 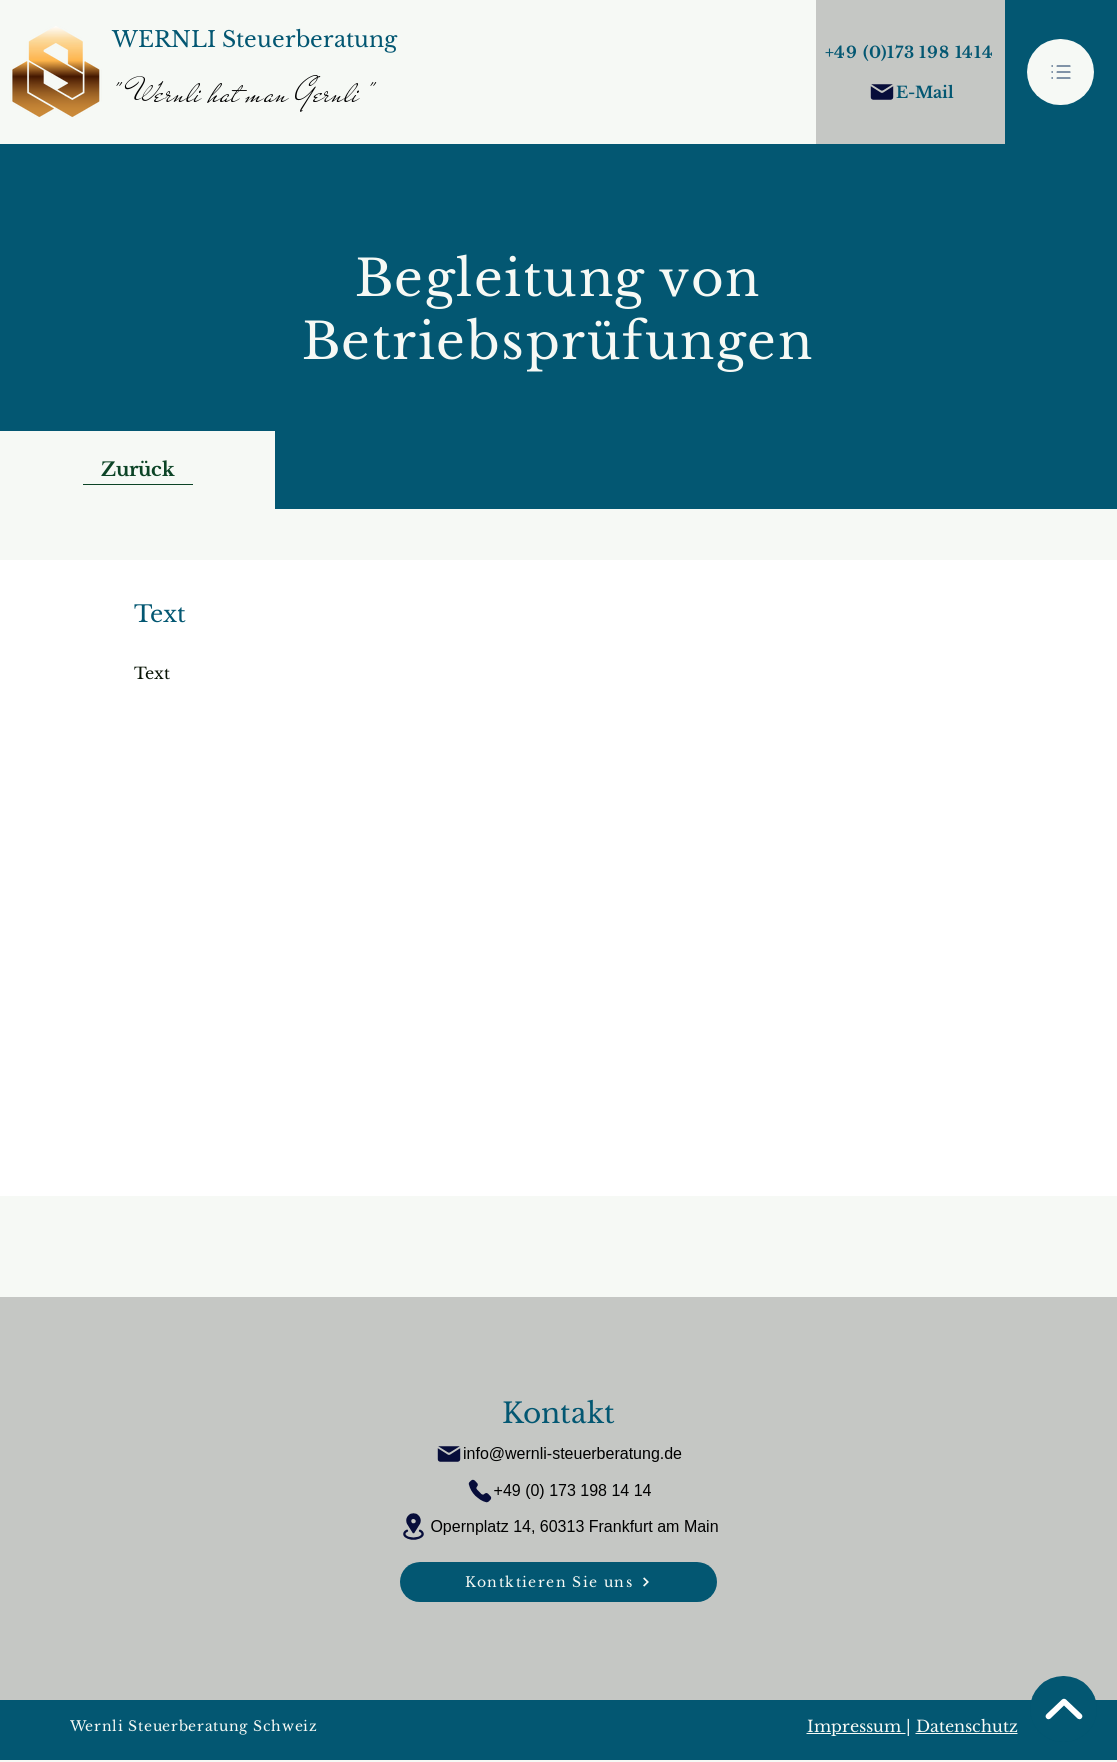 What do you see at coordinates (911, 52) in the screenshot?
I see `[+49 (0)173 198 1414]` at bounding box center [911, 52].